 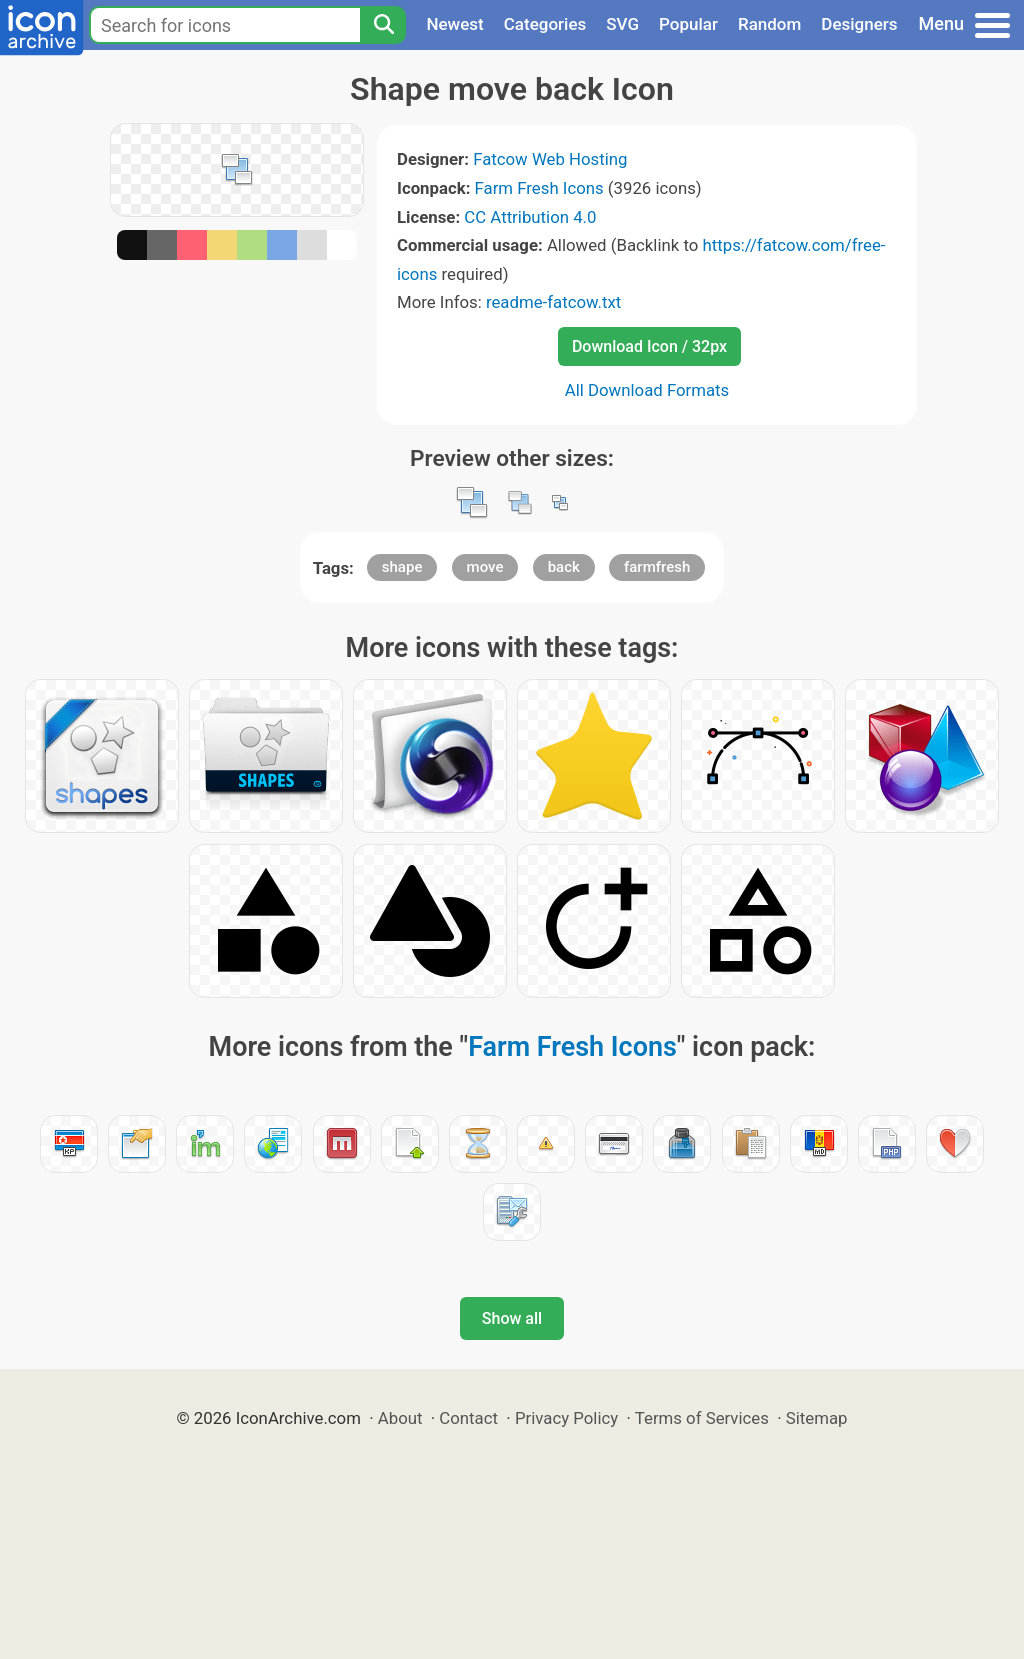 I want to click on Terms of Services, so click(x=702, y=1418).